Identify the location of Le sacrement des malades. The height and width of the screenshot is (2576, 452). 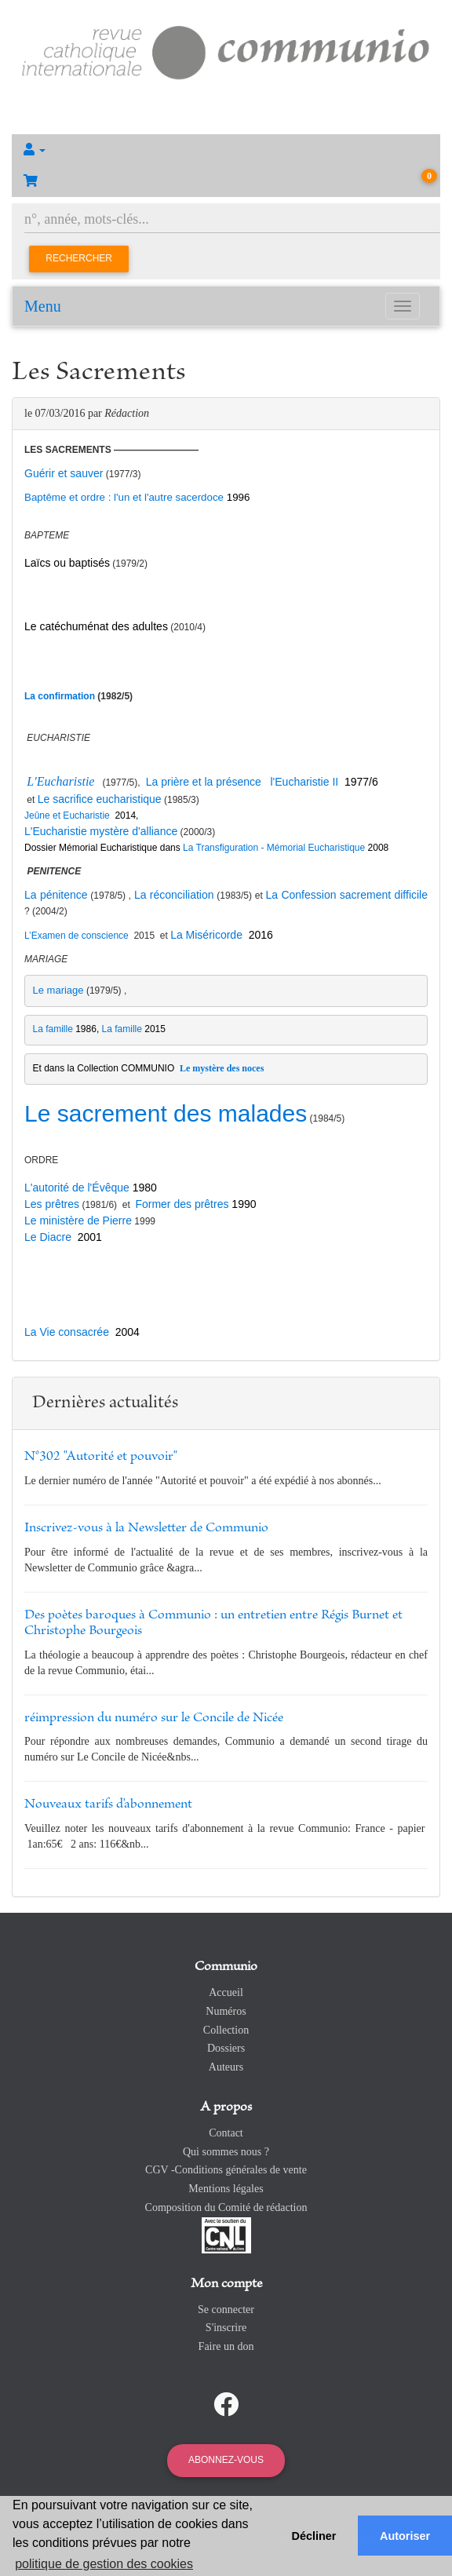
(165, 1113).